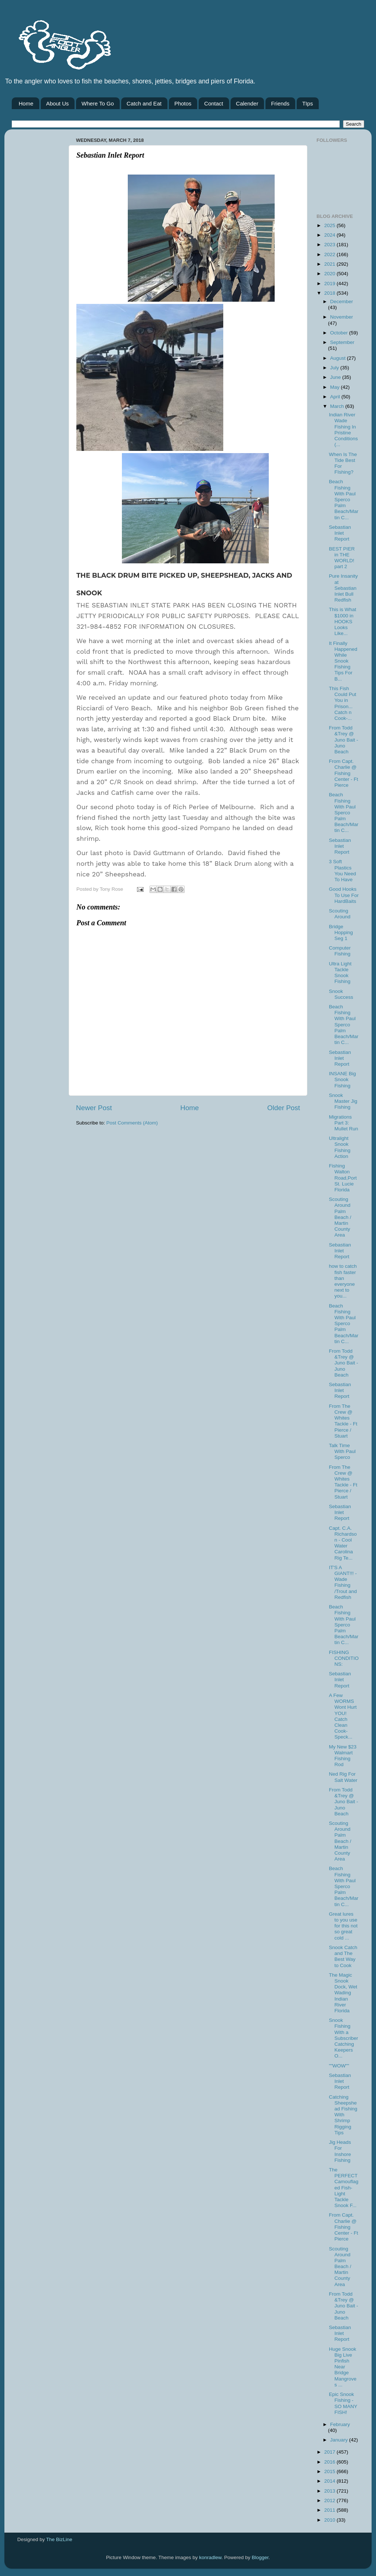  Describe the element at coordinates (330, 264) in the screenshot. I see `2021` at that location.